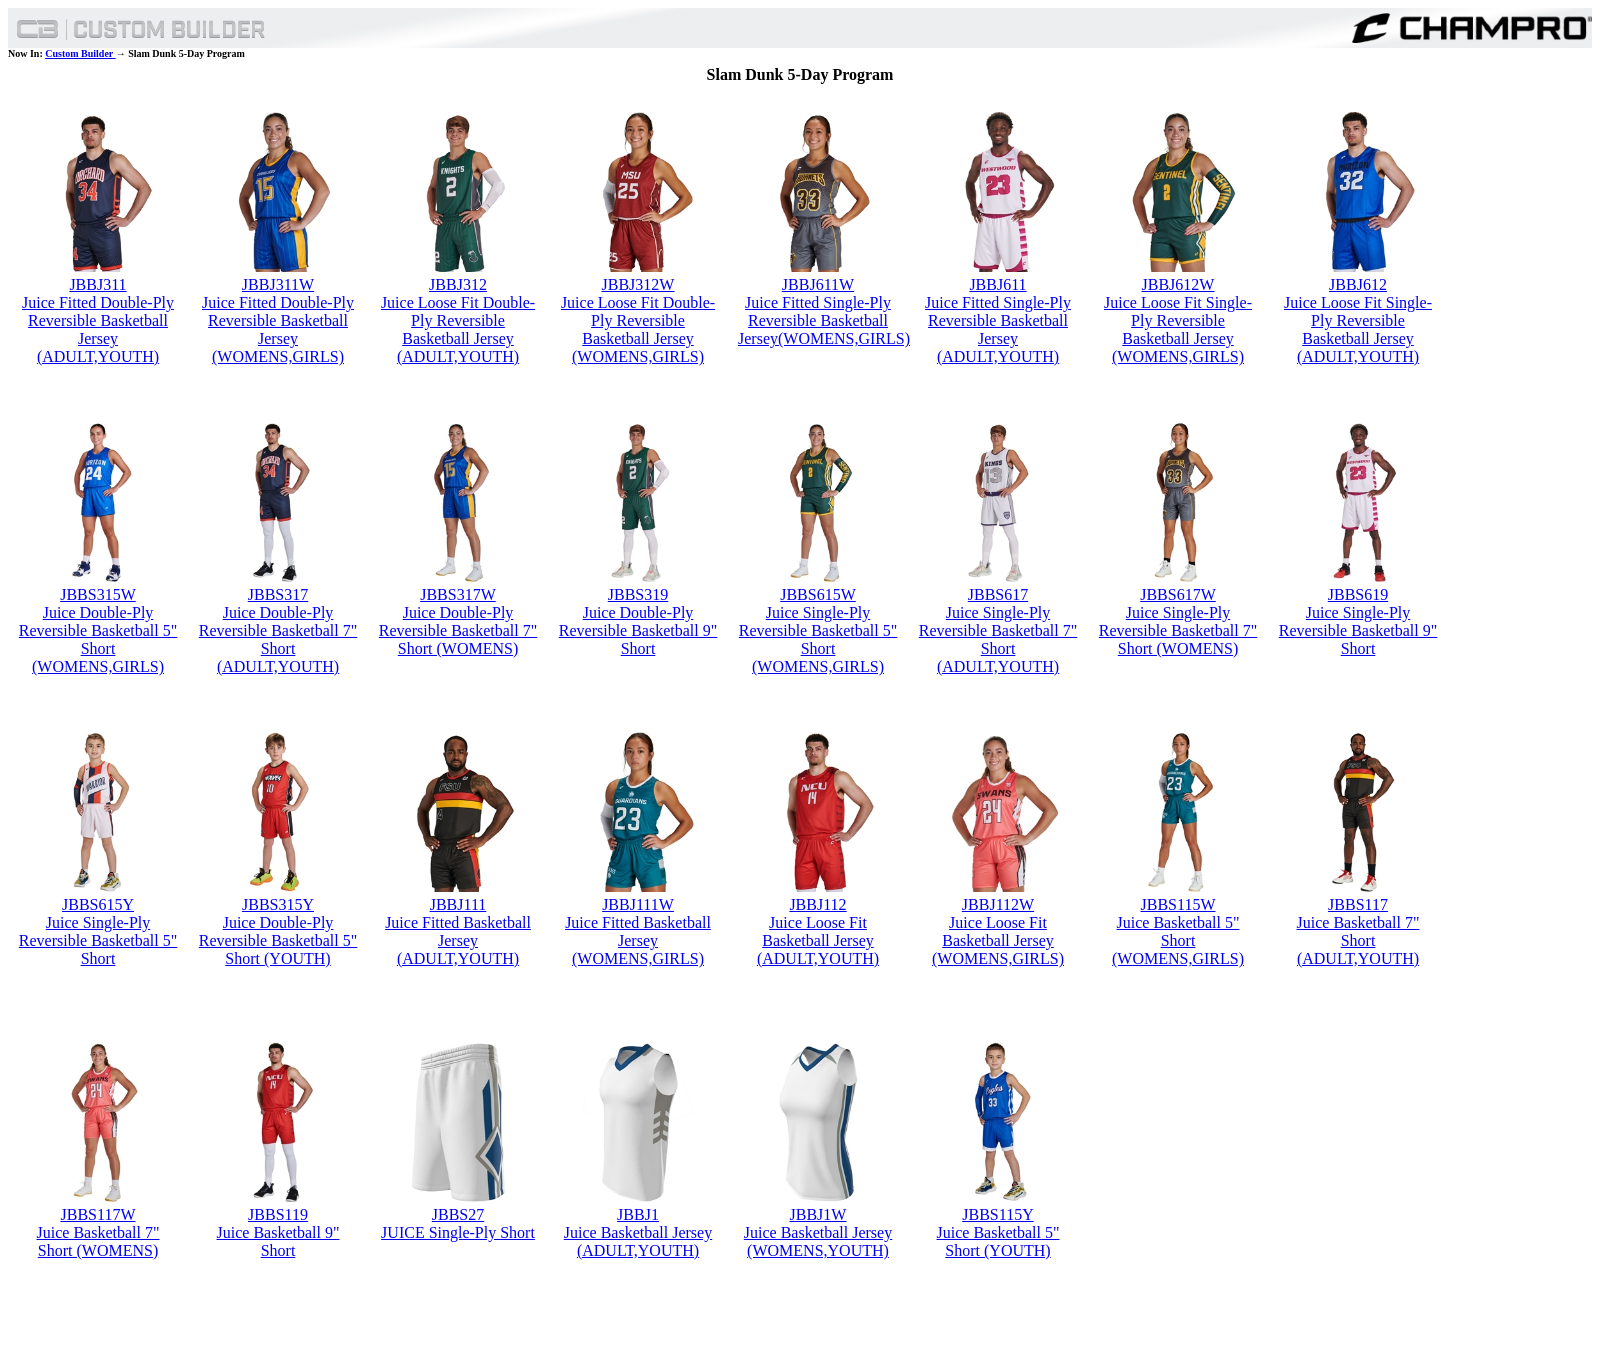 The width and height of the screenshot is (1600, 1350). What do you see at coordinates (638, 904) in the screenshot?
I see `JBBJ111W` at bounding box center [638, 904].